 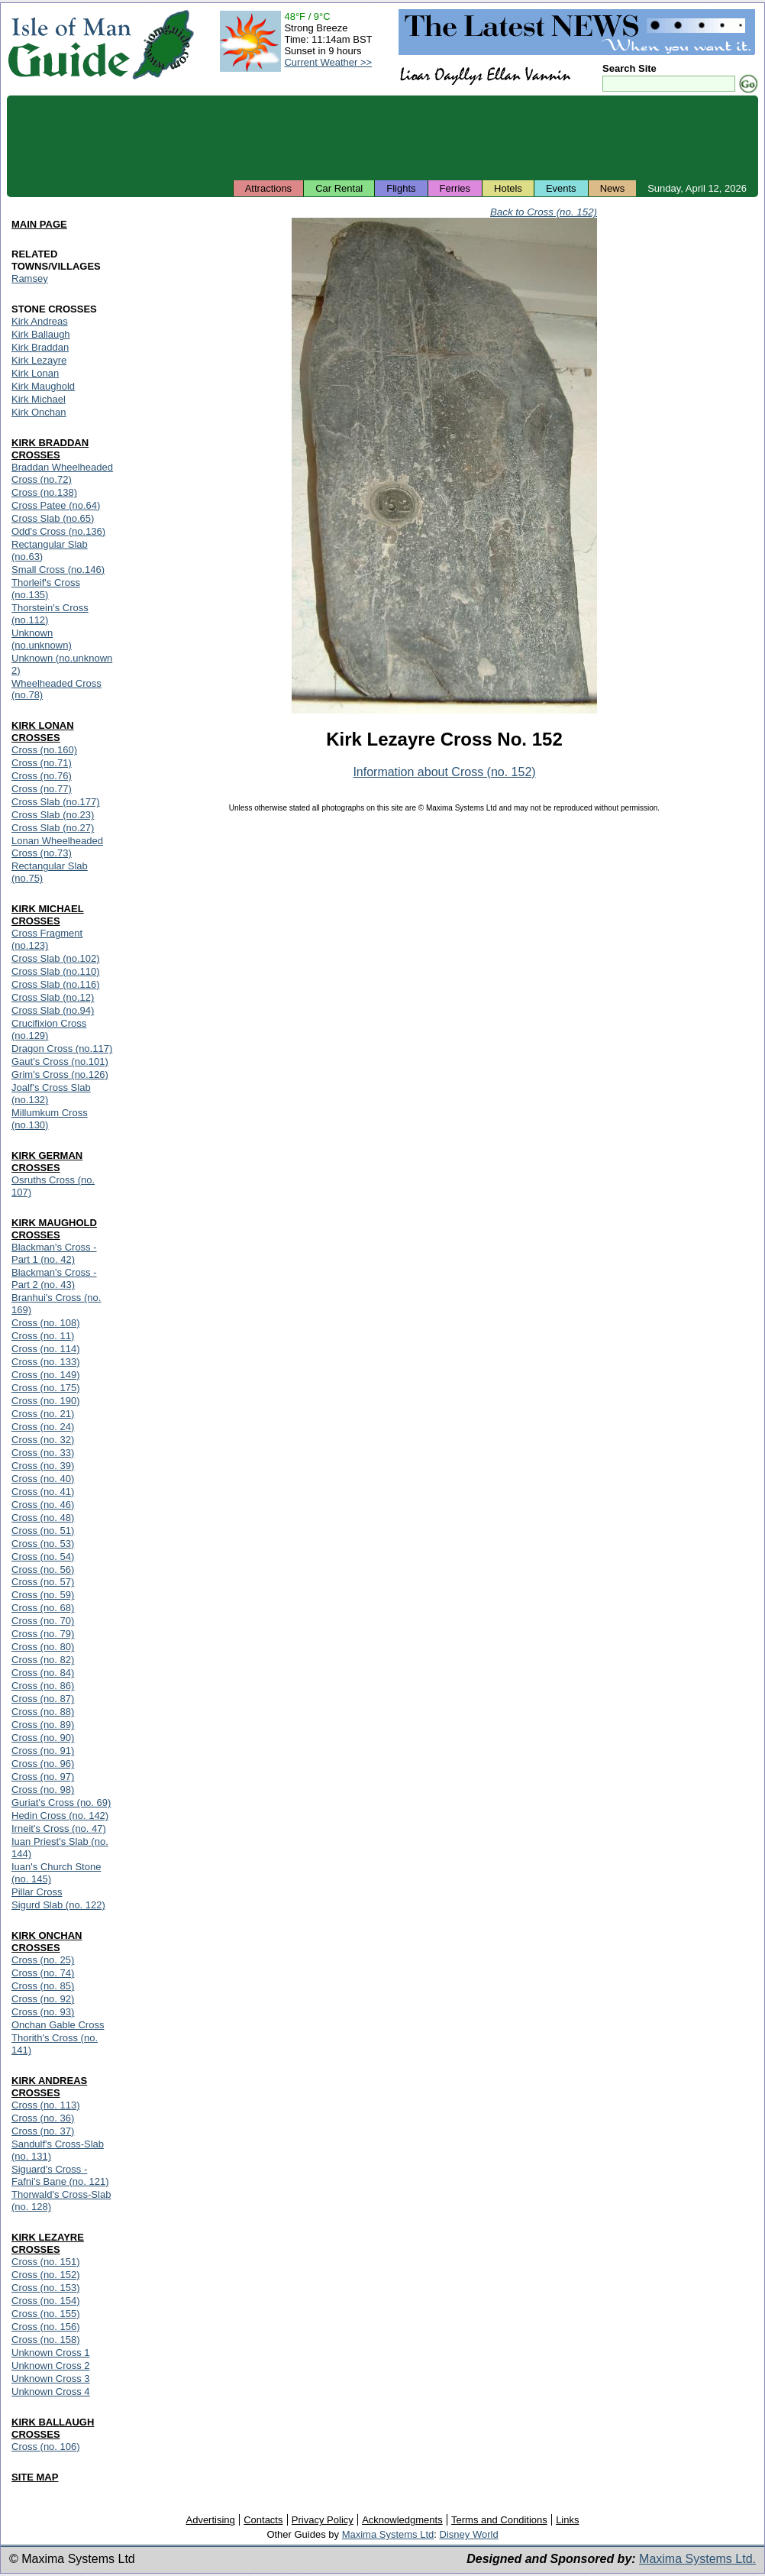 I want to click on Current Weather >>, so click(x=328, y=62).